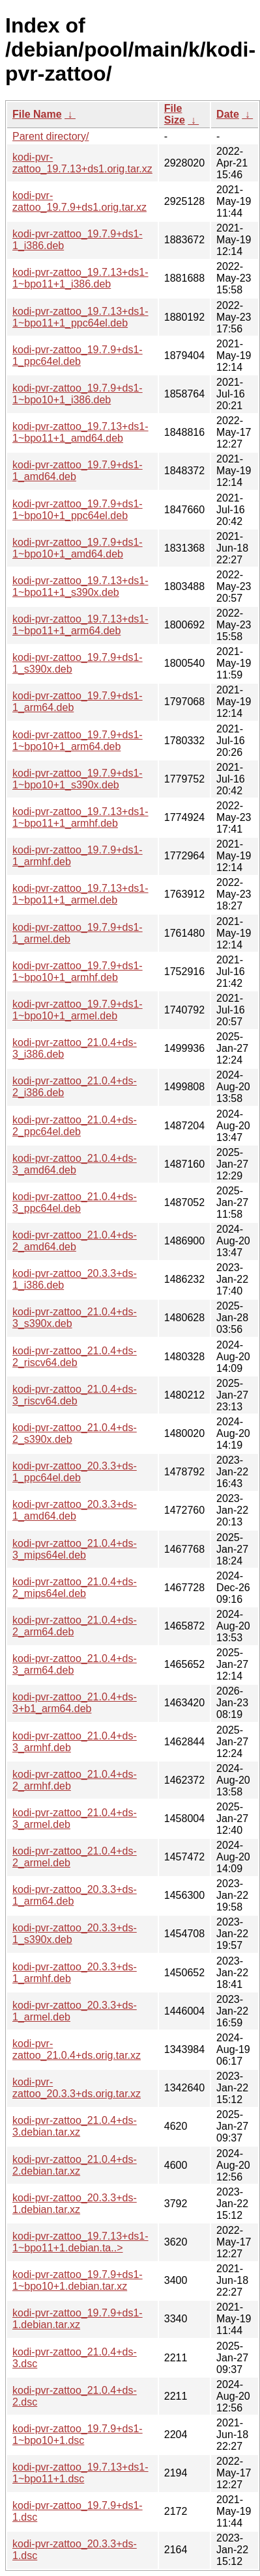  Describe the element at coordinates (74, 1125) in the screenshot. I see `kodi-pvr-zattoo_21.0.4+ds-2_ppc64el.deb` at that location.